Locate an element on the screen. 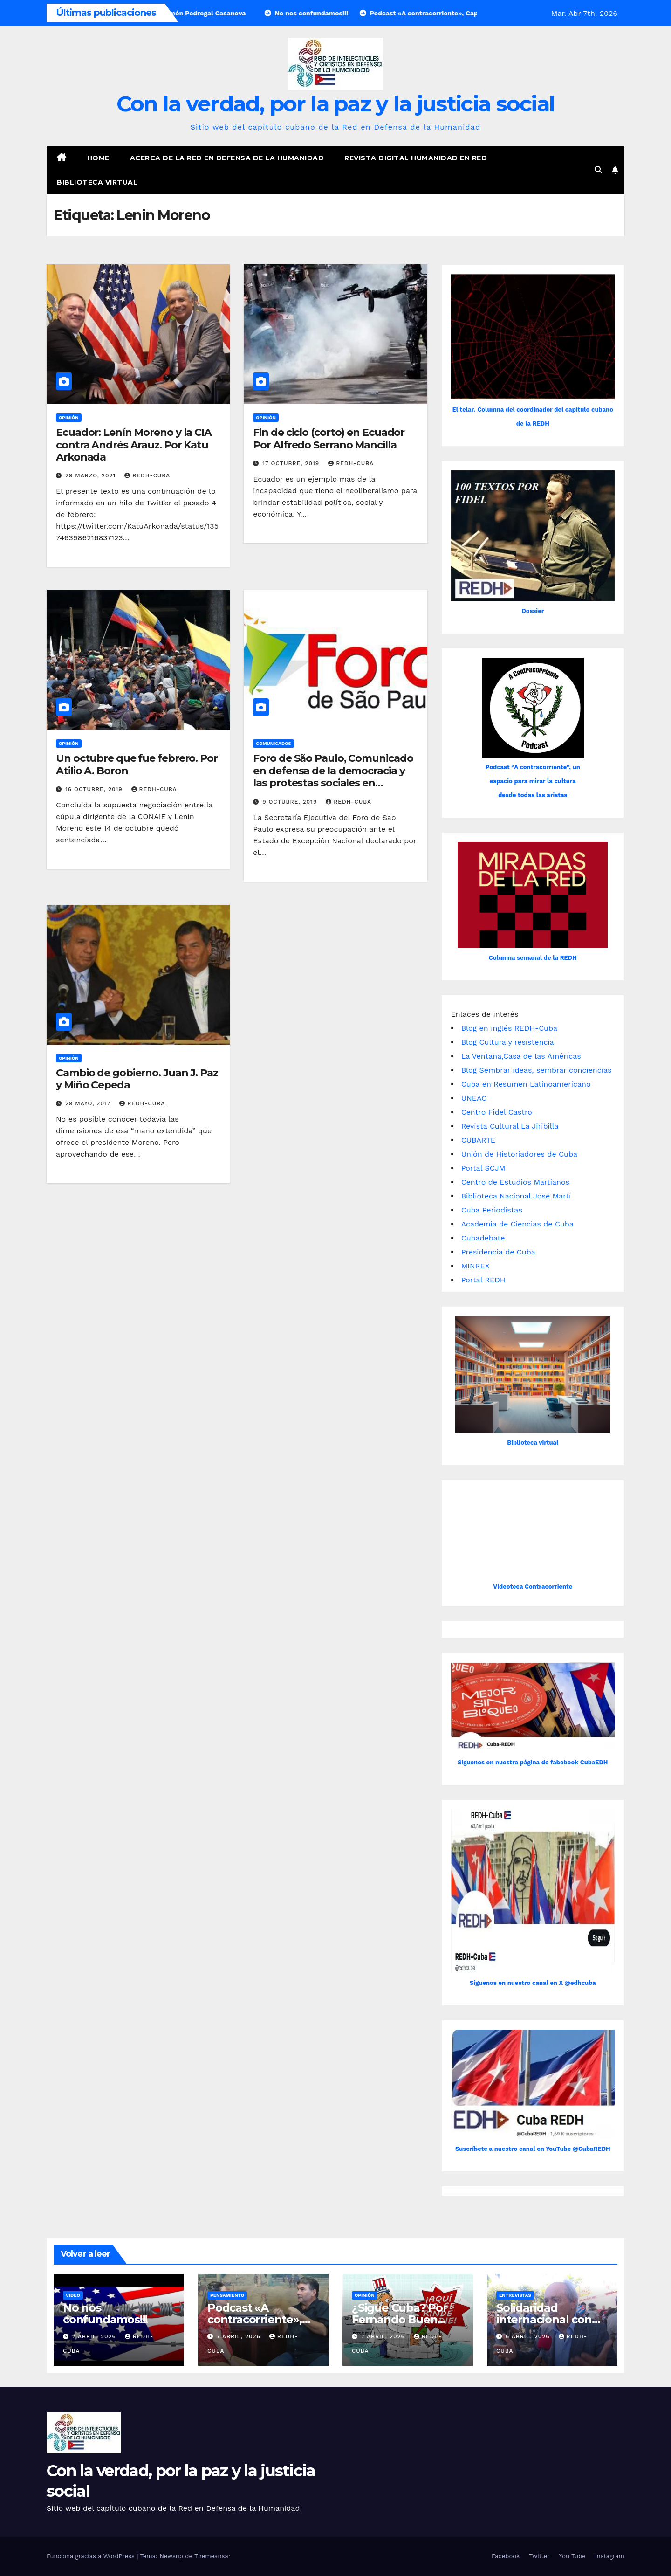 This screenshot has height=2576, width=671. 17 octubre, 2019 is located at coordinates (292, 463).